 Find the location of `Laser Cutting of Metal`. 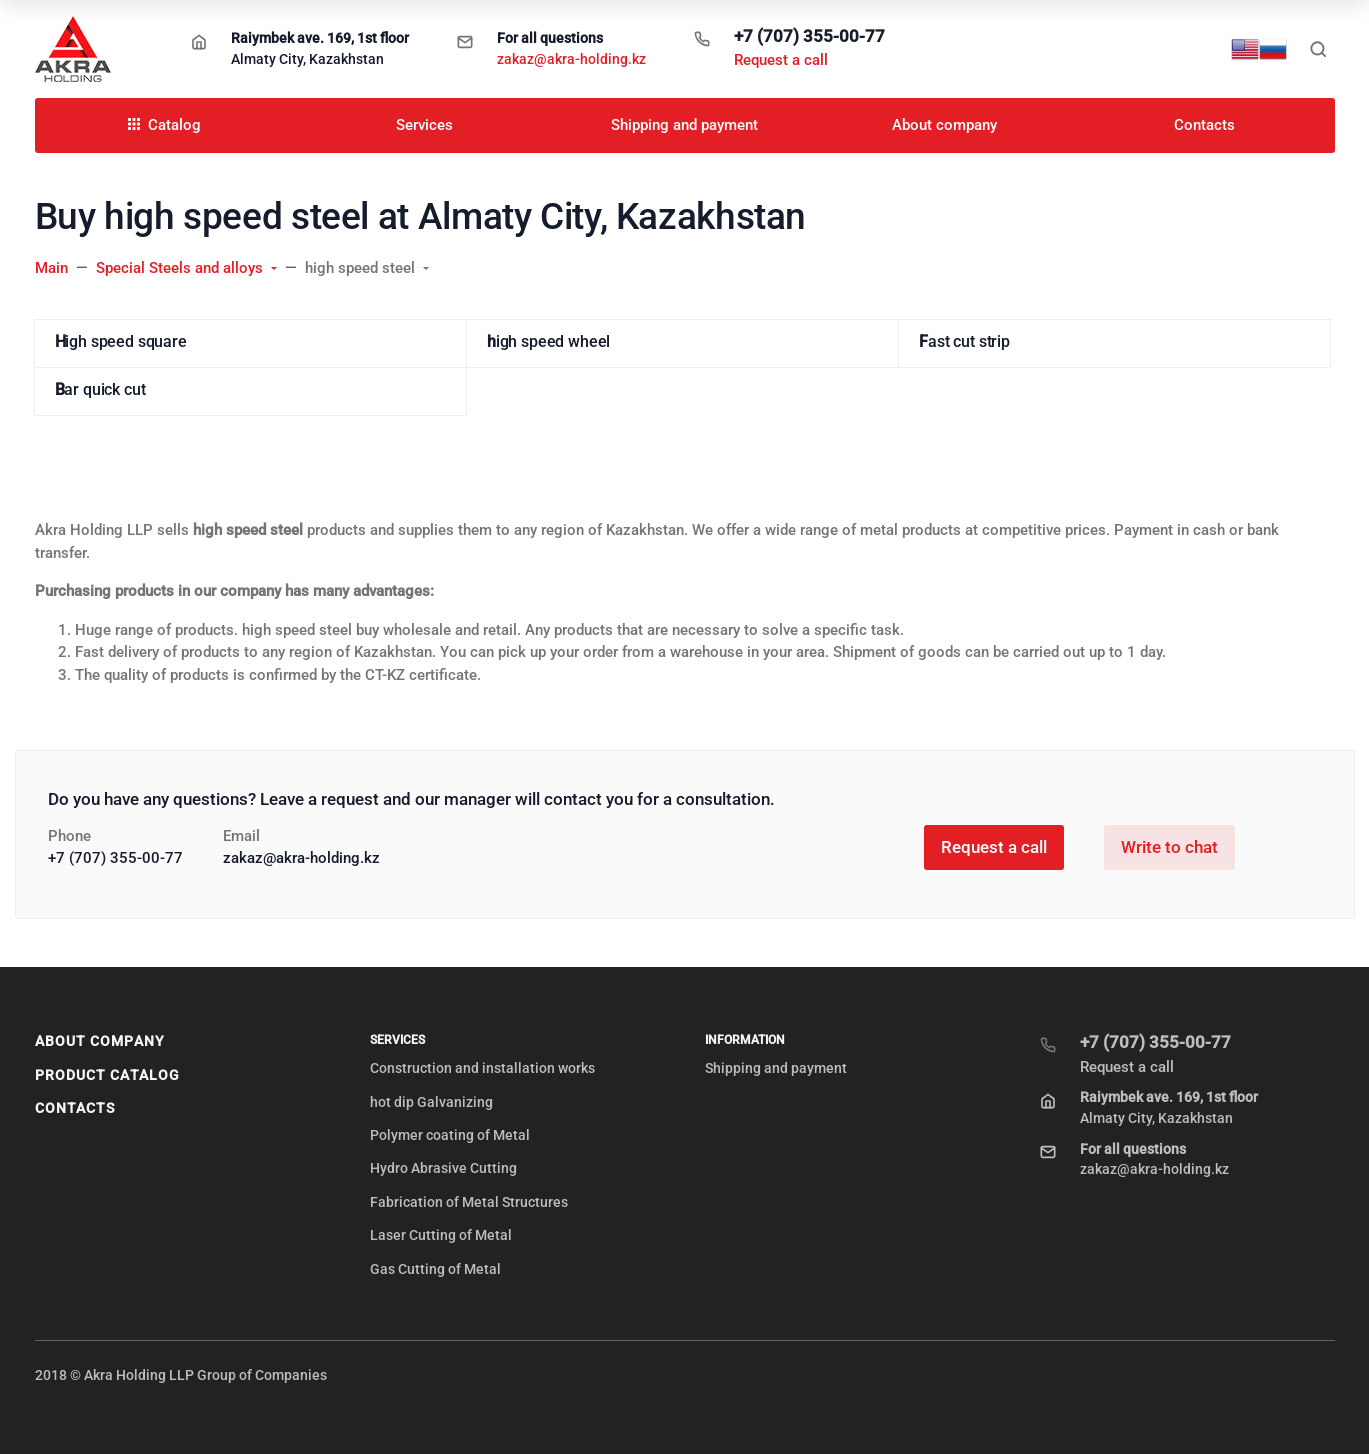

Laser Cutting of Metal is located at coordinates (441, 1235).